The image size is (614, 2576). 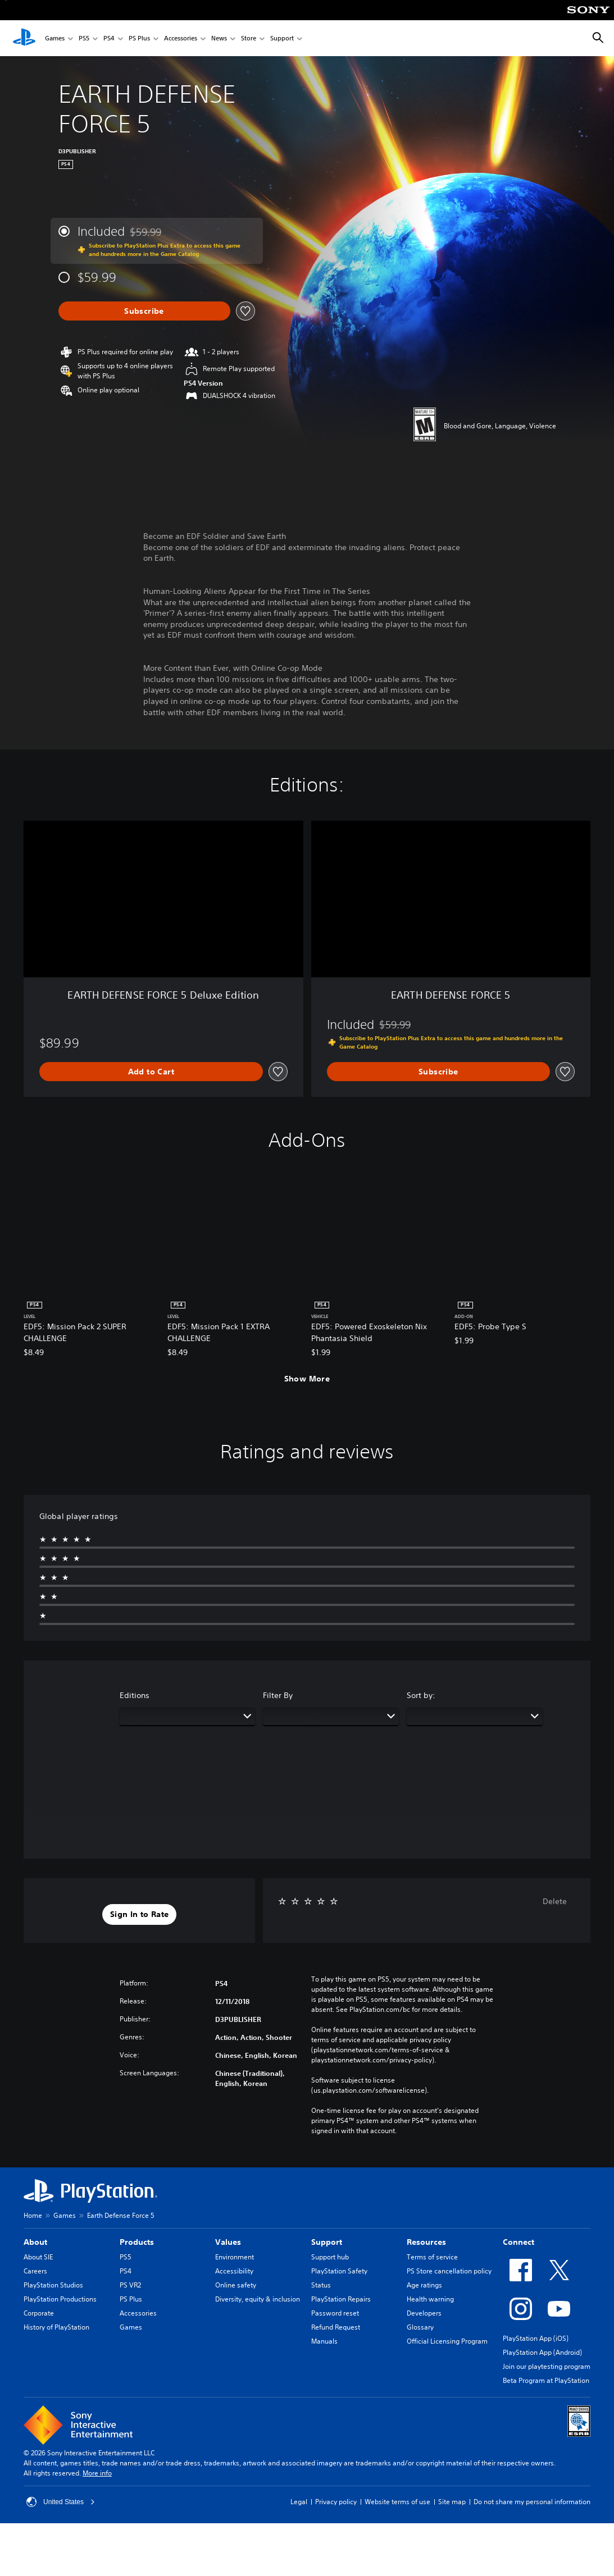 What do you see at coordinates (432, 2257) in the screenshot?
I see `Terms of service` at bounding box center [432, 2257].